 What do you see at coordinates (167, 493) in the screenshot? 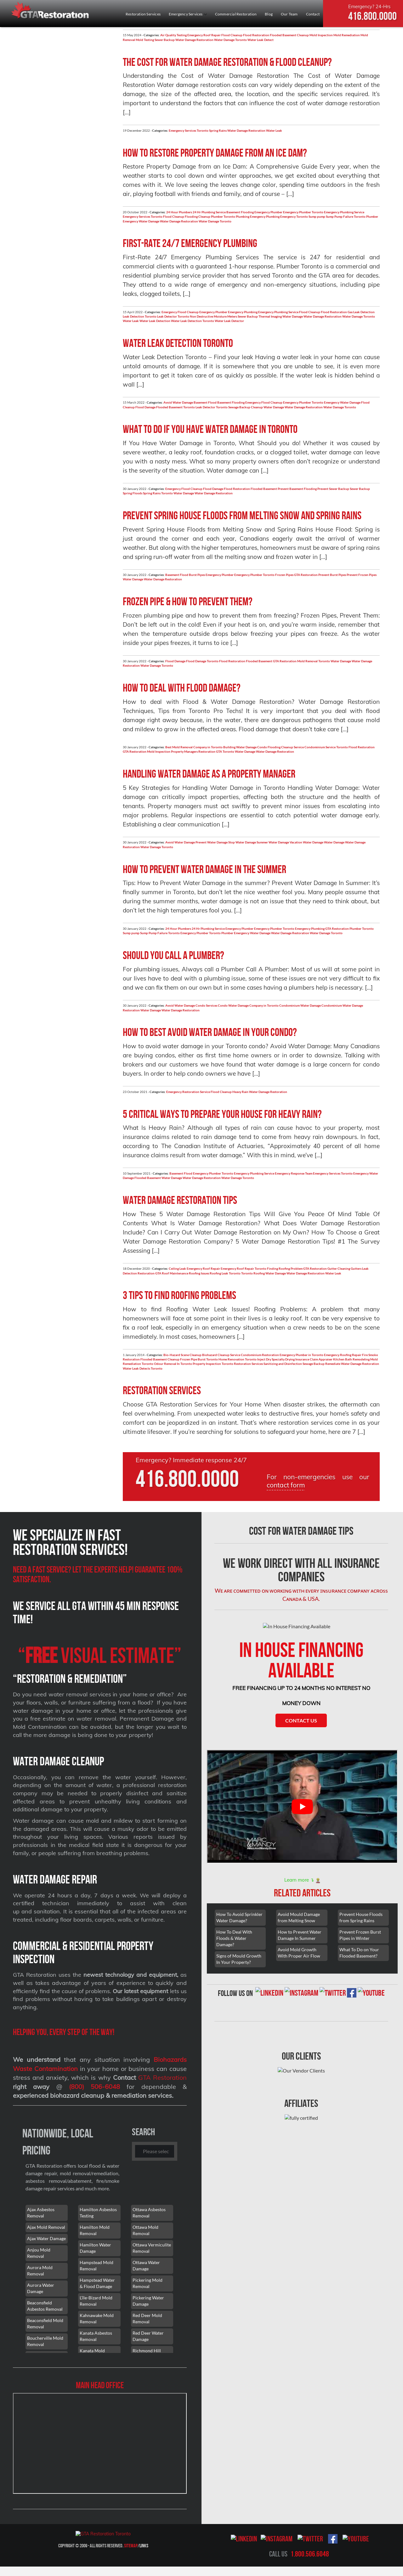
I see `Toronto` at bounding box center [167, 493].